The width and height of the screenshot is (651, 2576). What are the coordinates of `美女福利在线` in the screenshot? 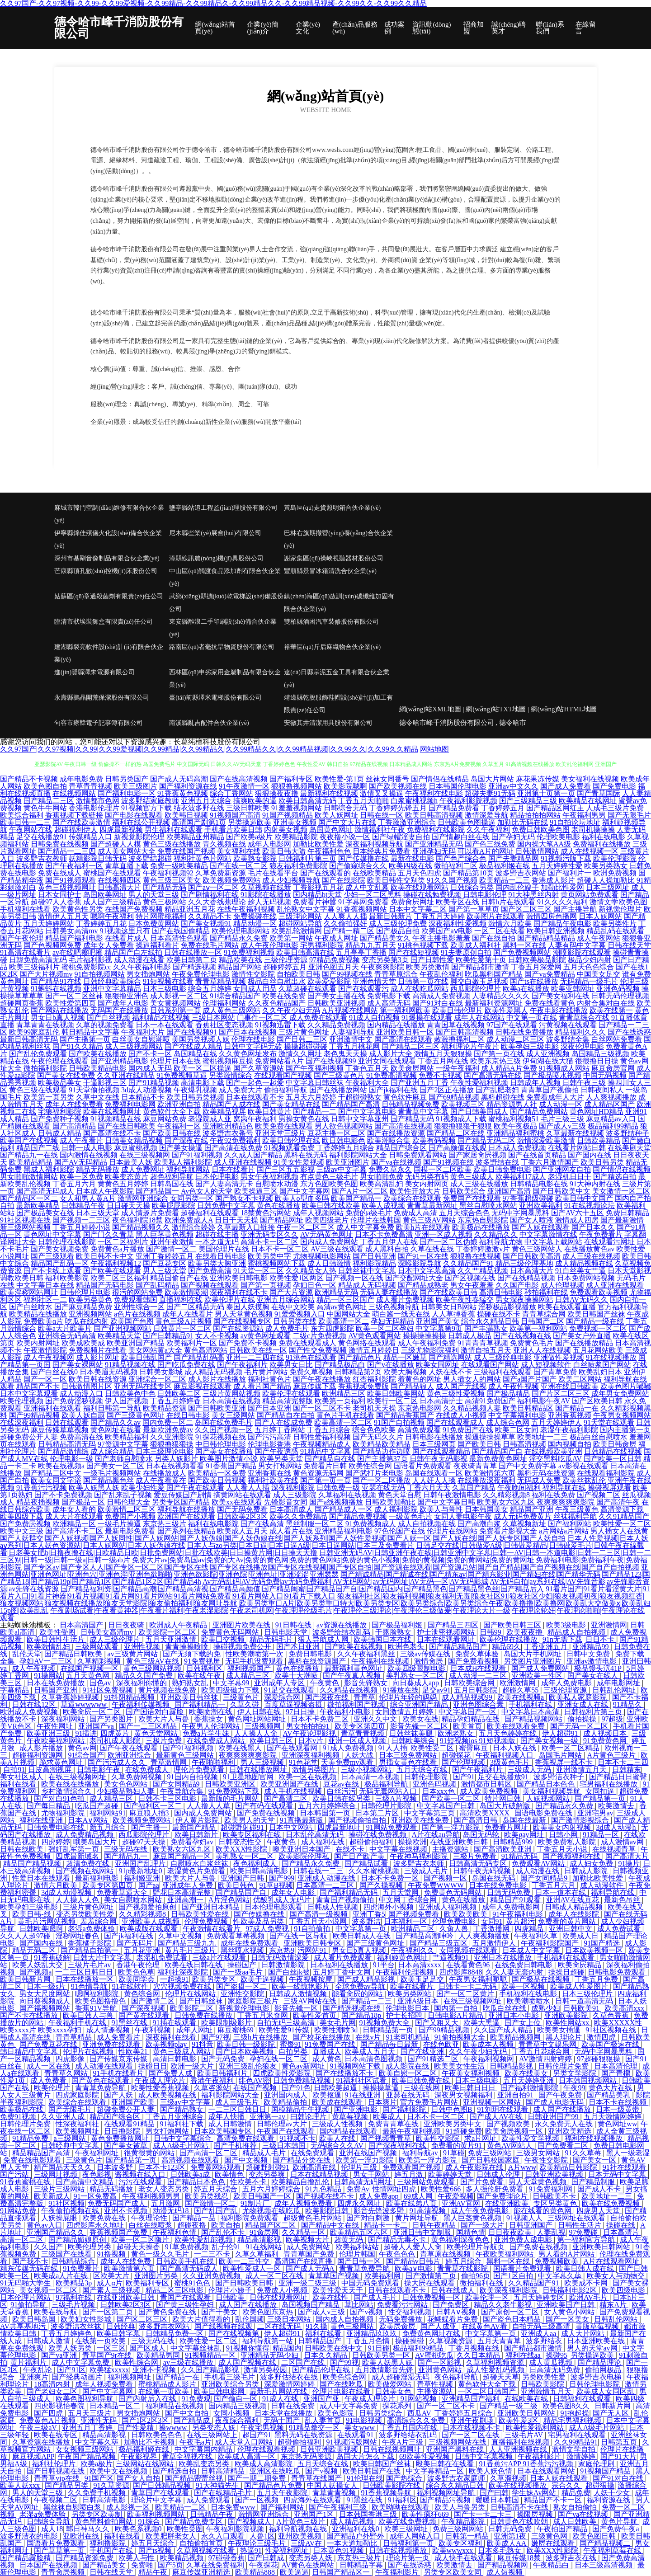 It's located at (238, 851).